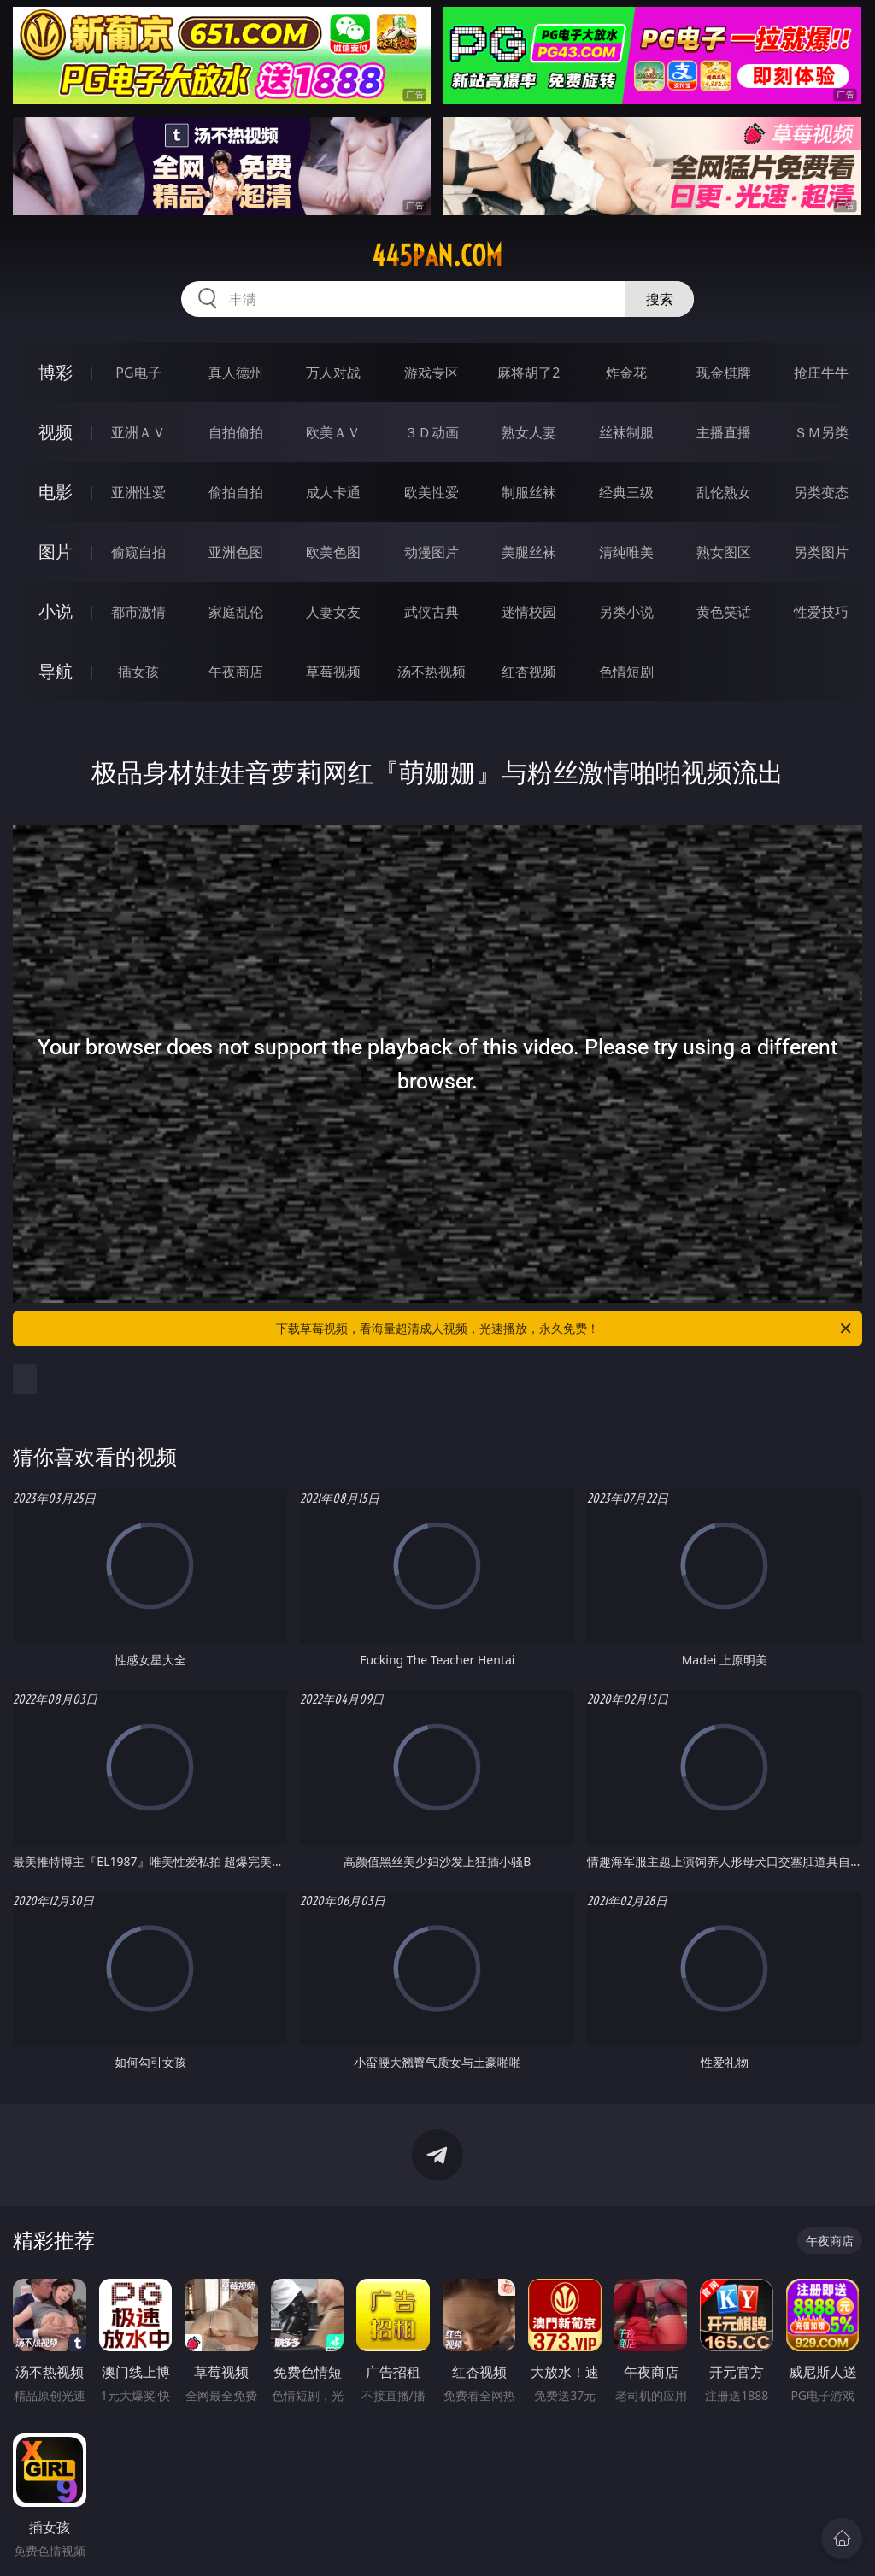 The width and height of the screenshot is (875, 2576). I want to click on 下载草莓视频，看海量超清成人视频，光速播放，永久免费！, so click(565, 1328).